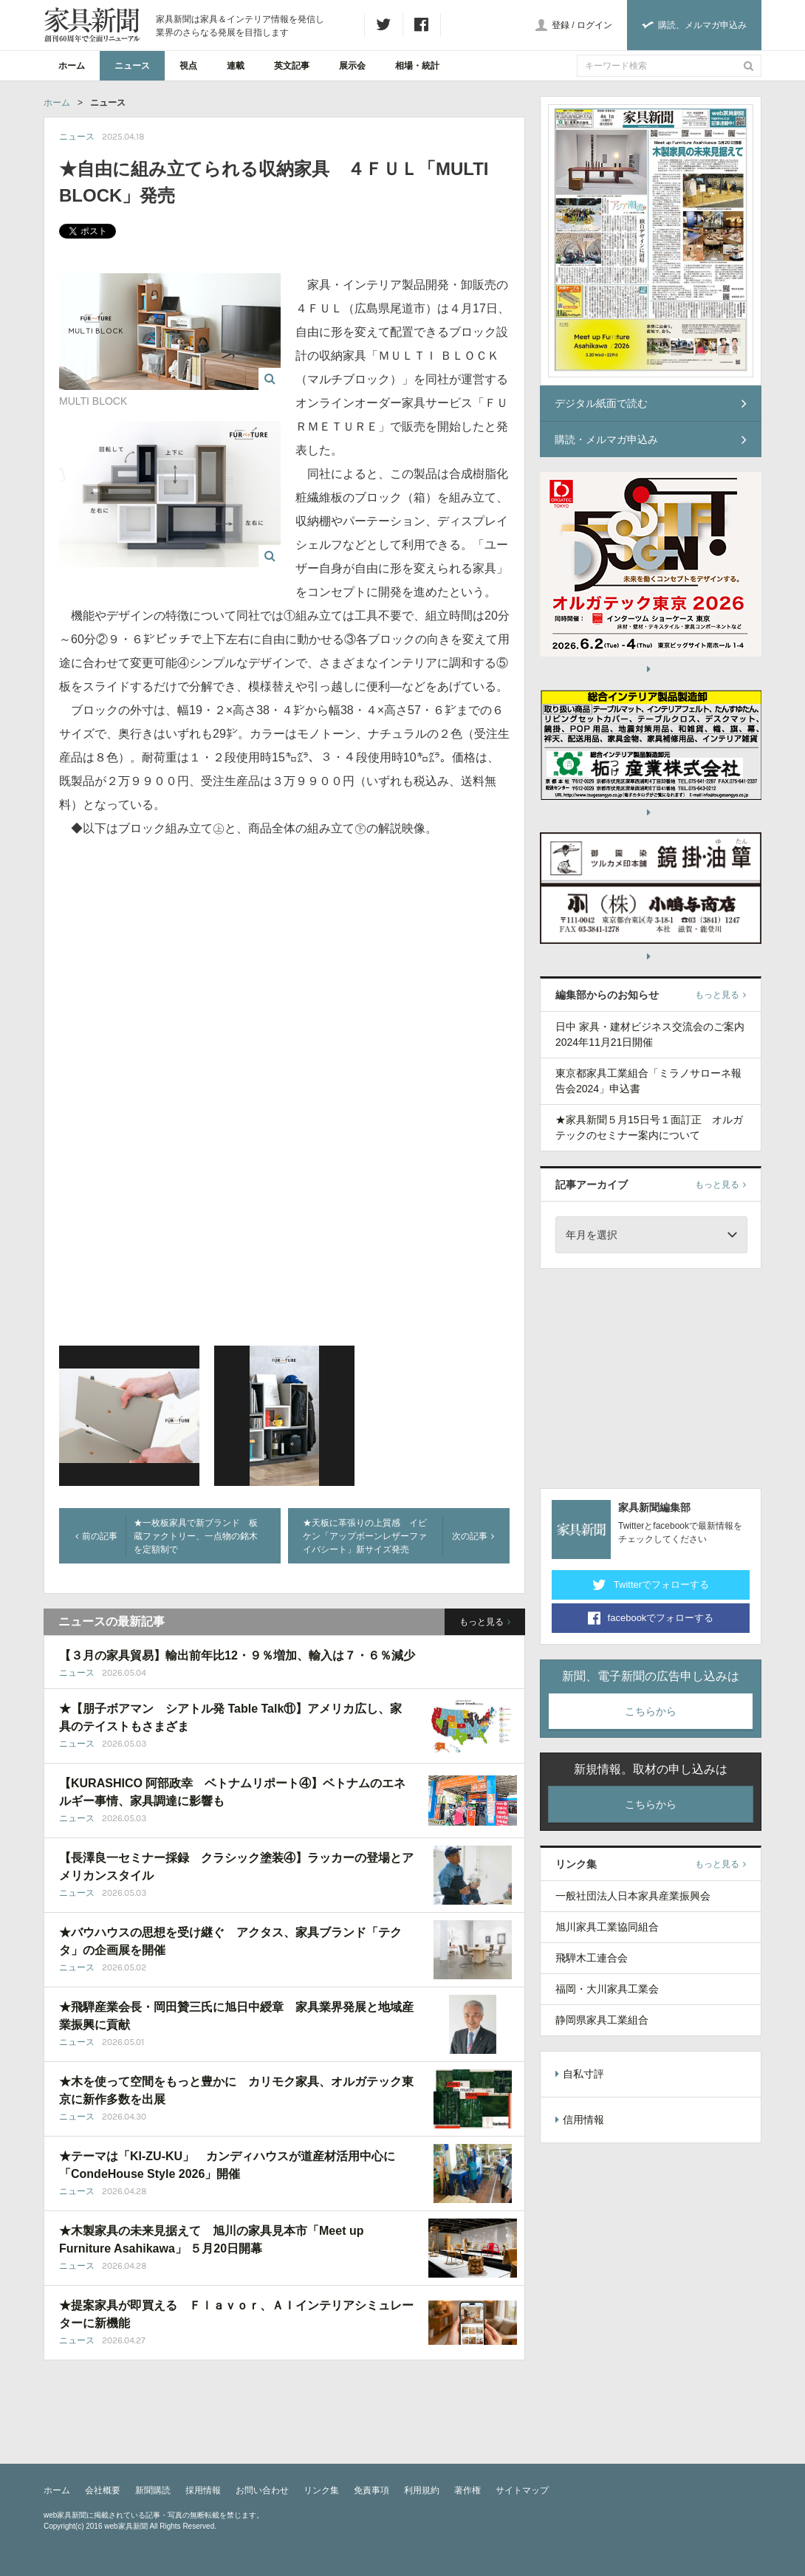  I want to click on 展示会, so click(352, 66).